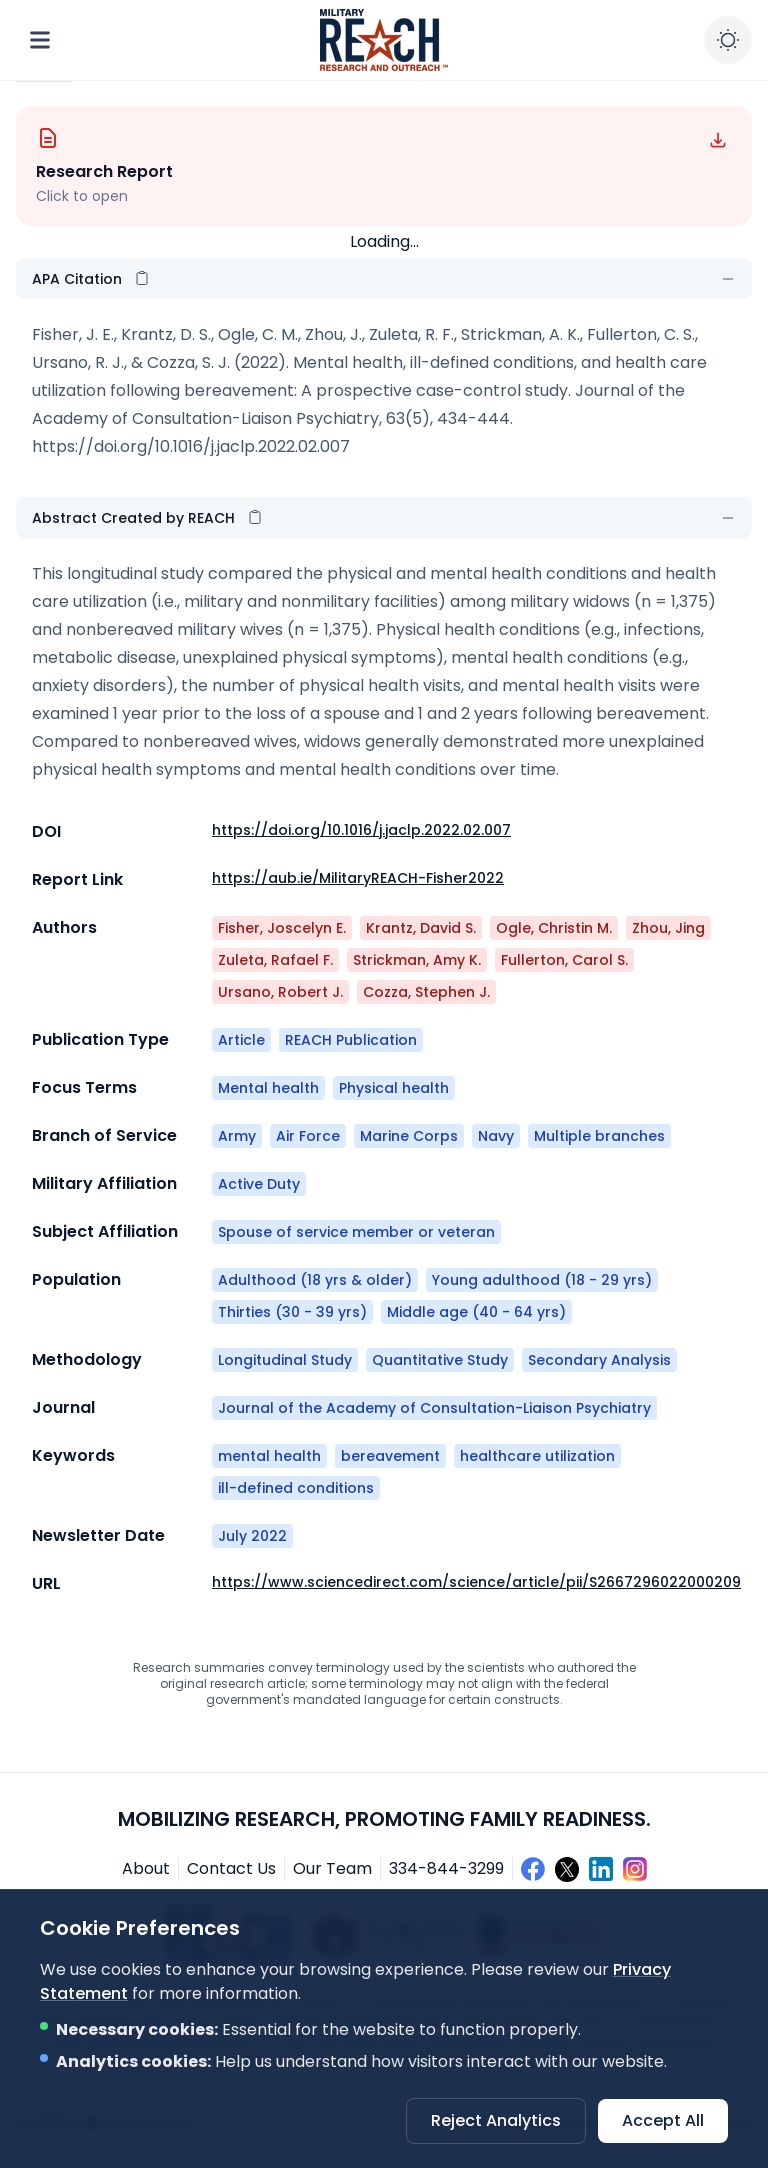  I want to click on Thirties (30 - 39 yrs), so click(292, 1312).